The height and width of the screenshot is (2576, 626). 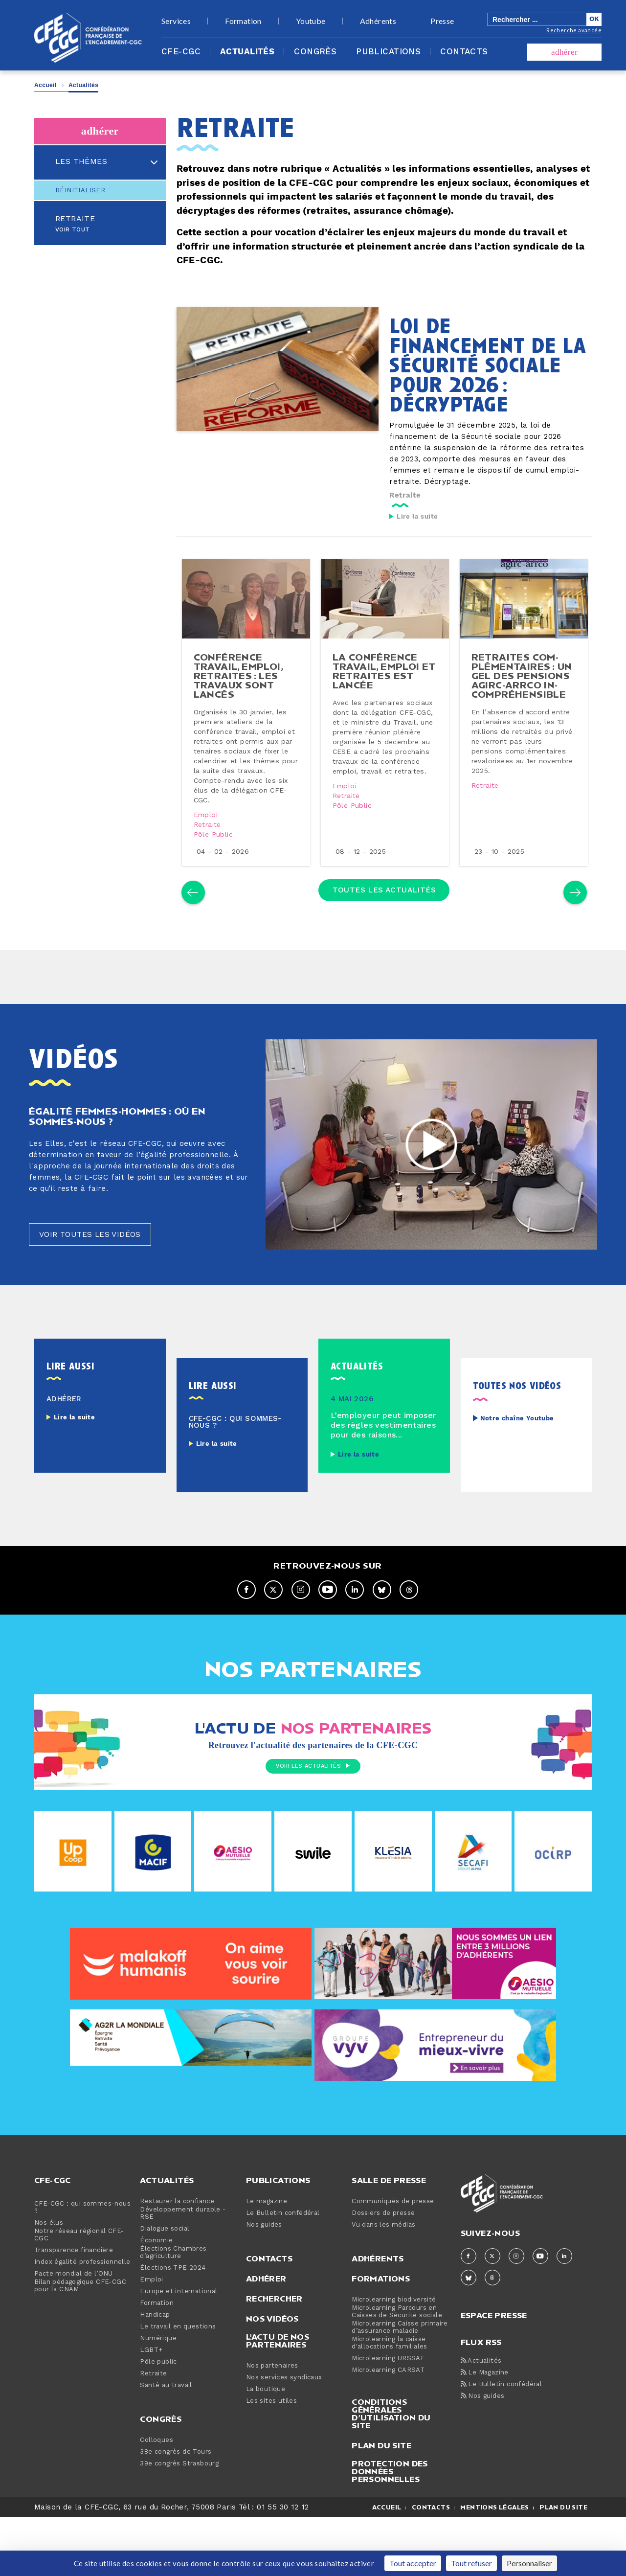 What do you see at coordinates (45, 85) in the screenshot?
I see `Accueil` at bounding box center [45, 85].